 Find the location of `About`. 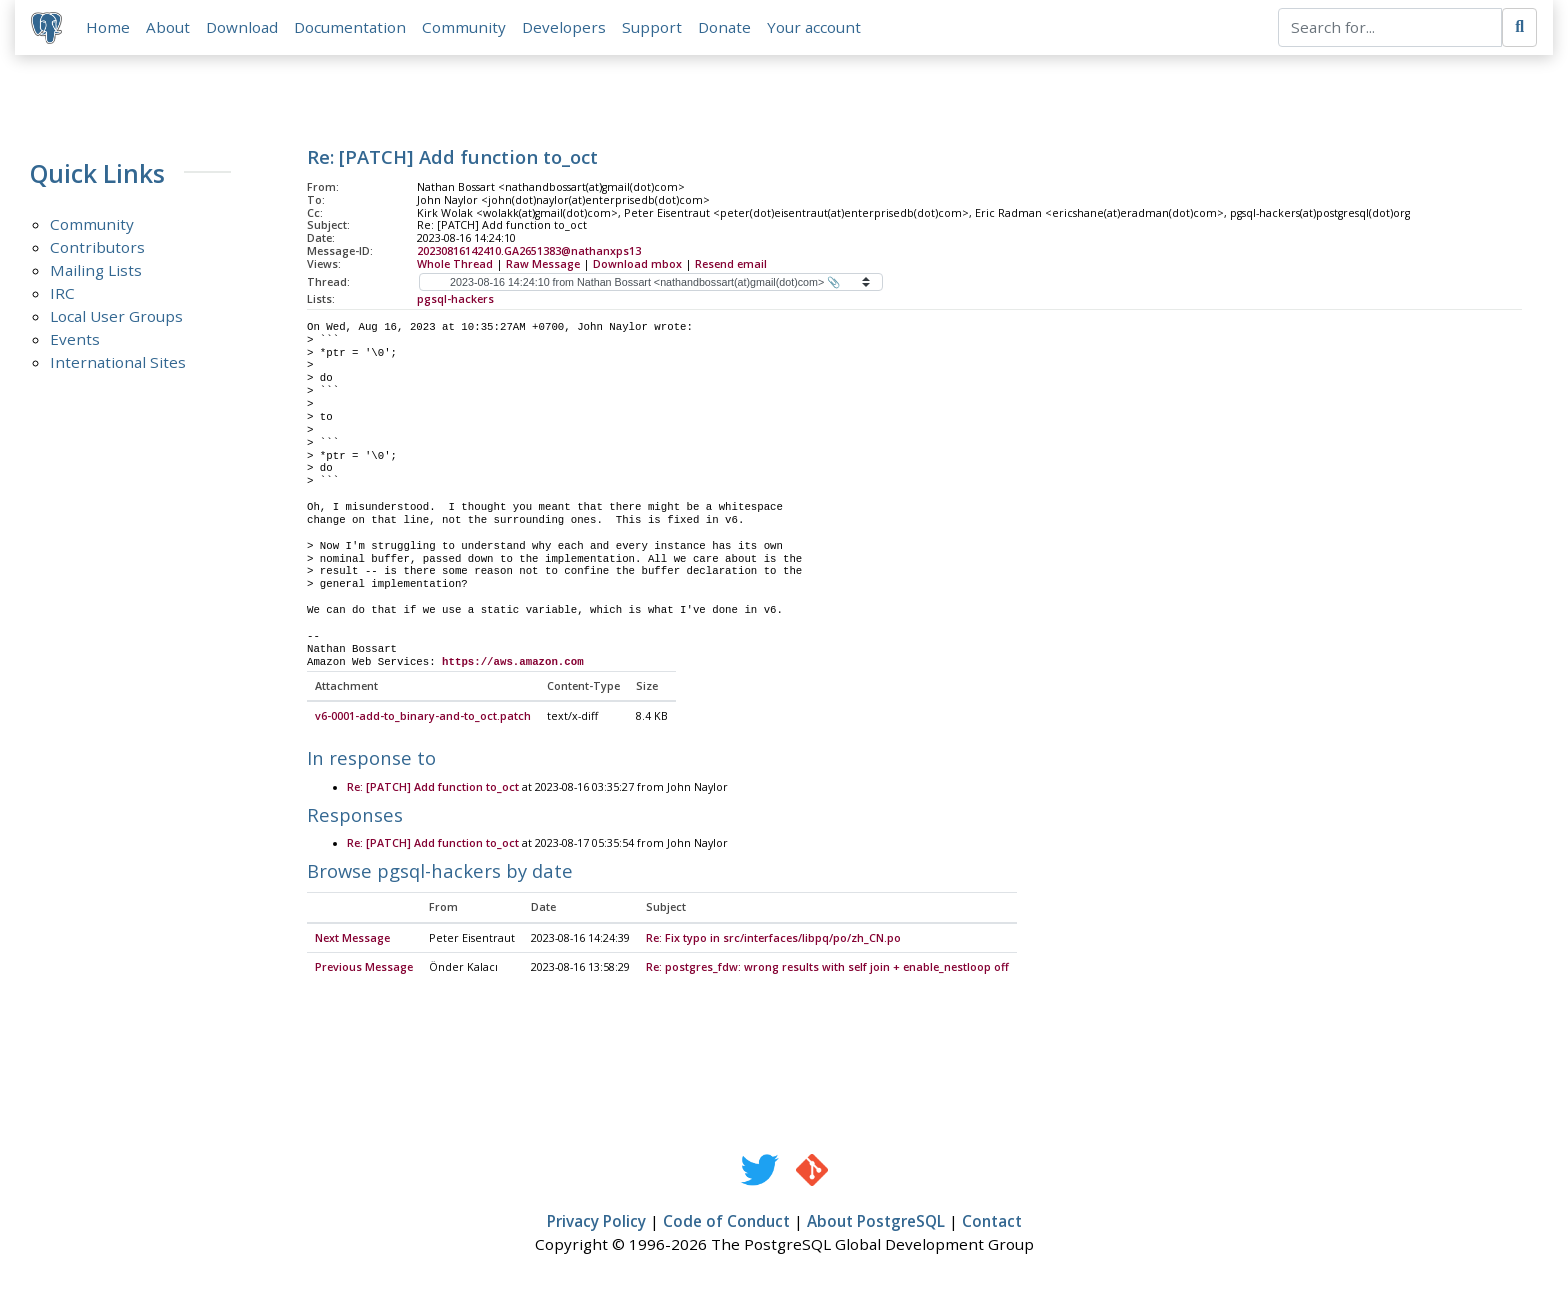

About is located at coordinates (168, 27).